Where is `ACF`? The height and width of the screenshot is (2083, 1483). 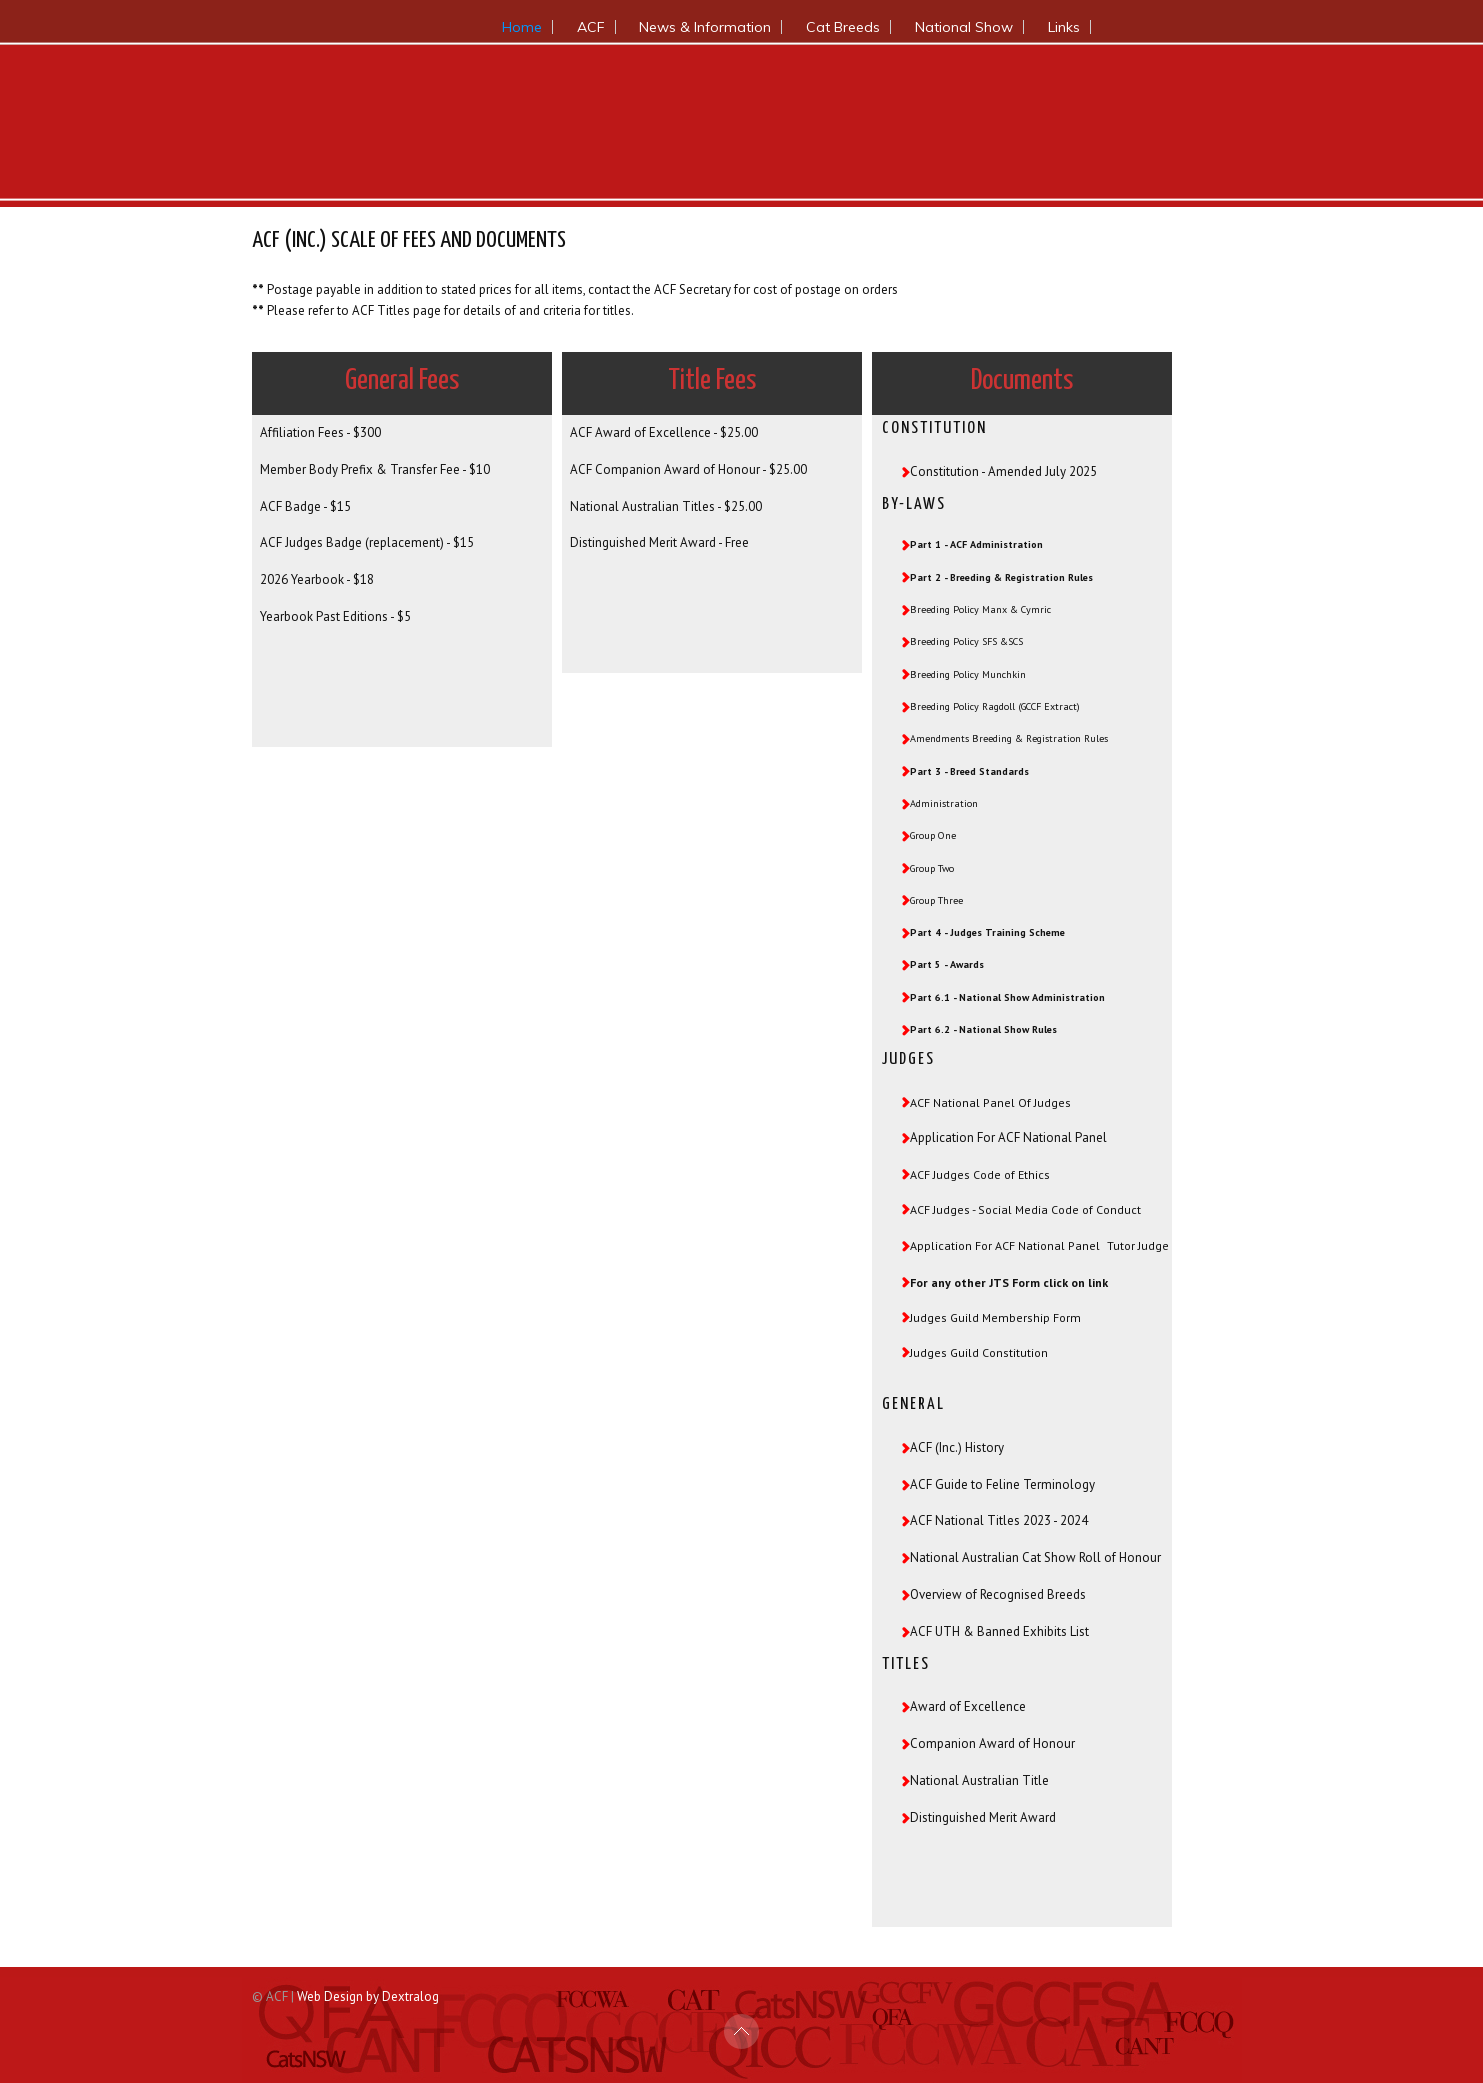 ACF is located at coordinates (591, 27).